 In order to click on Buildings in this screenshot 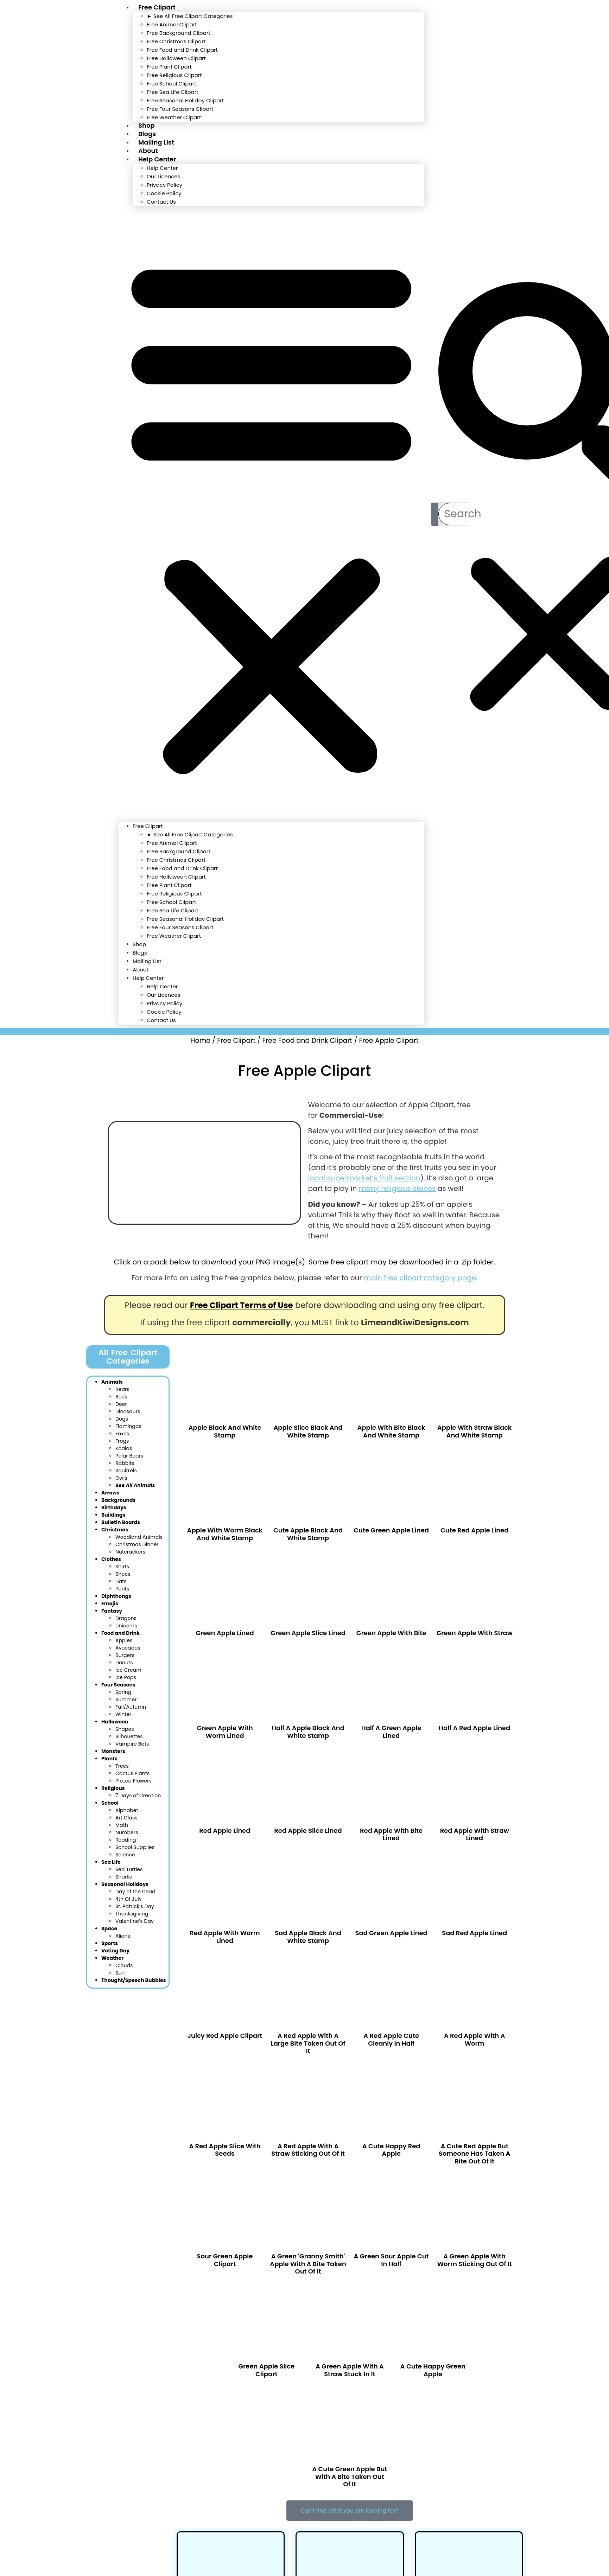, I will do `click(113, 1514)`.